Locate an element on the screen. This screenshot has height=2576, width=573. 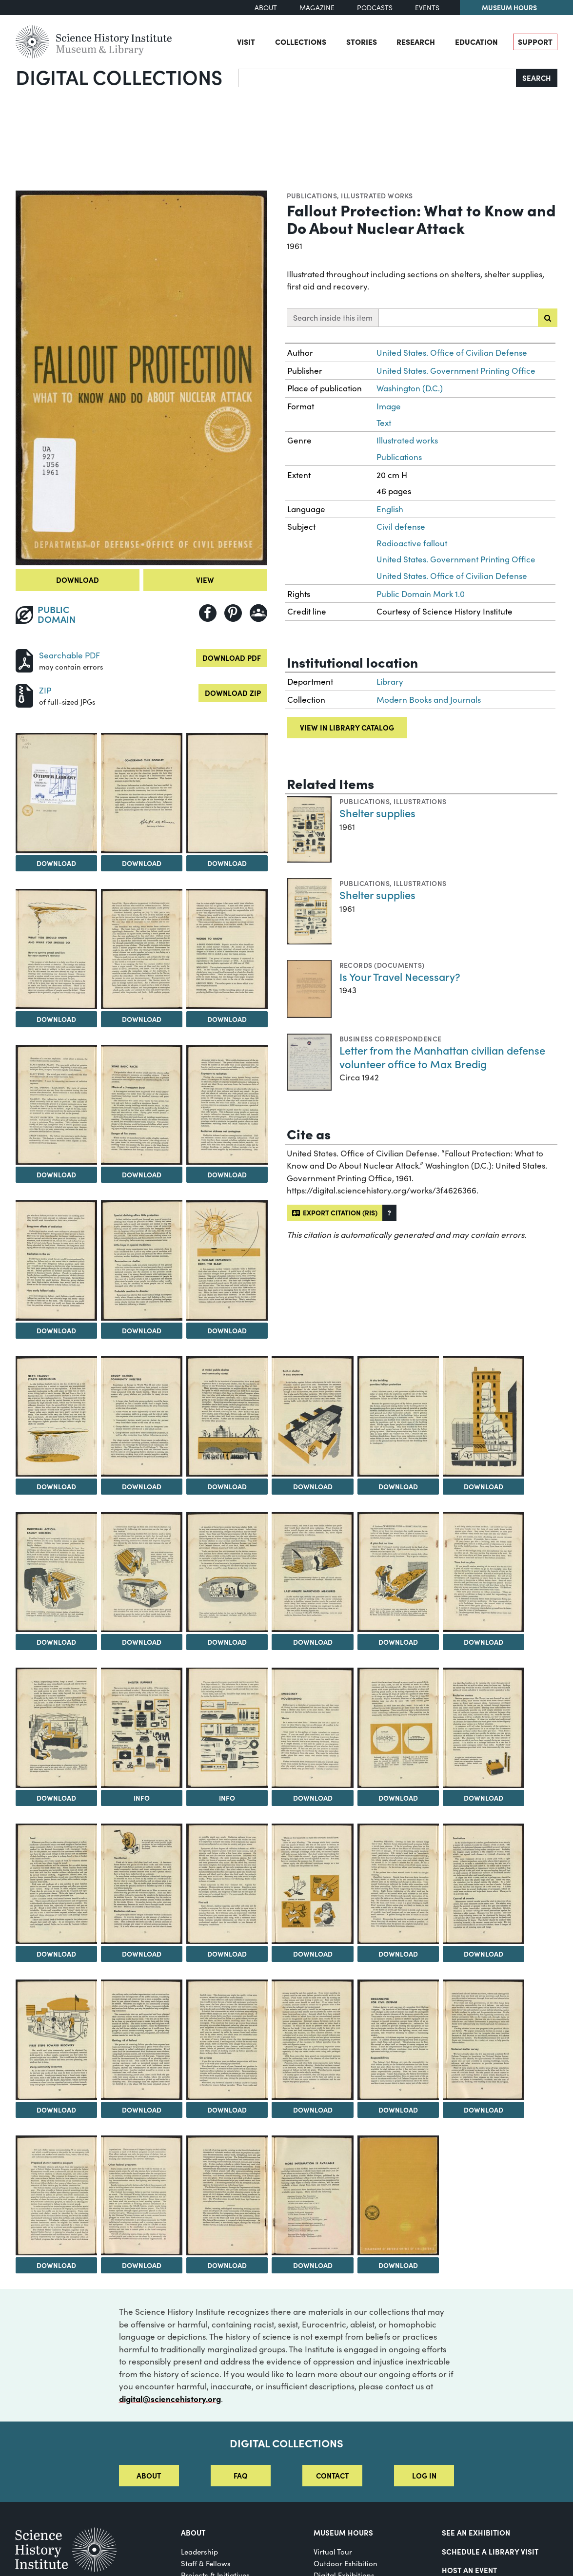
Download [Download Image 38] is located at coordinates (56, 2110).